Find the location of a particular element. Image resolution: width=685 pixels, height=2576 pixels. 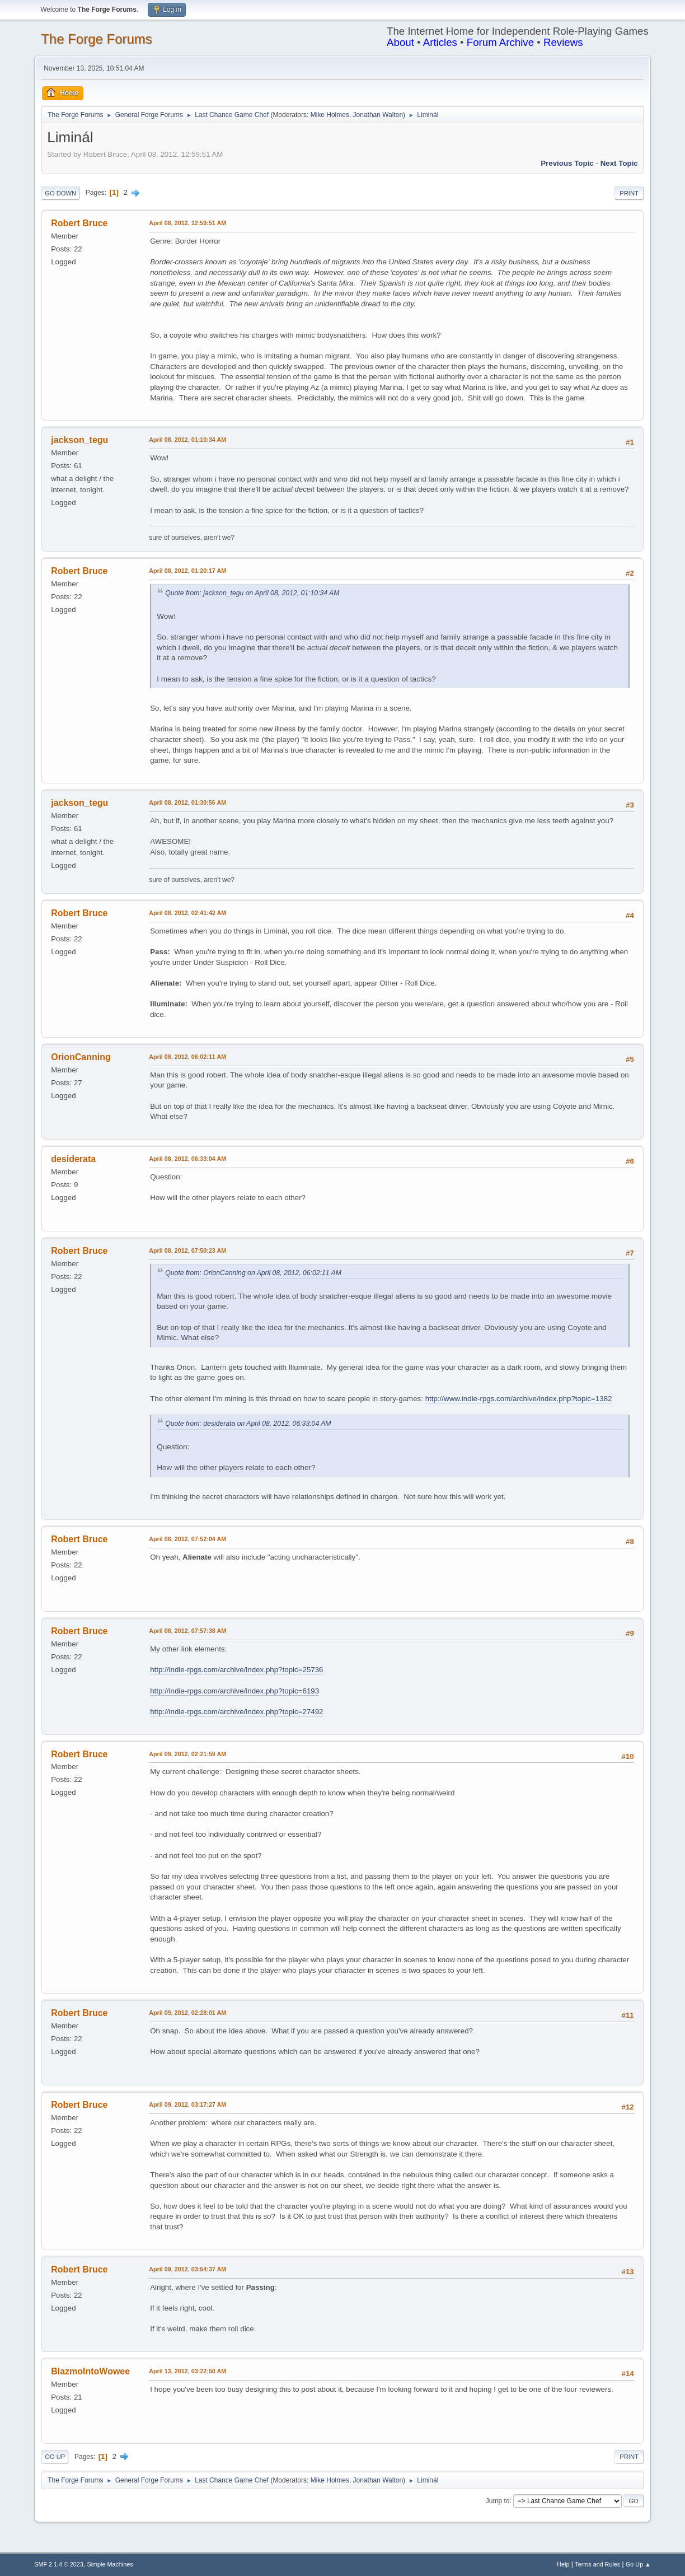

Articles is located at coordinates (440, 42).